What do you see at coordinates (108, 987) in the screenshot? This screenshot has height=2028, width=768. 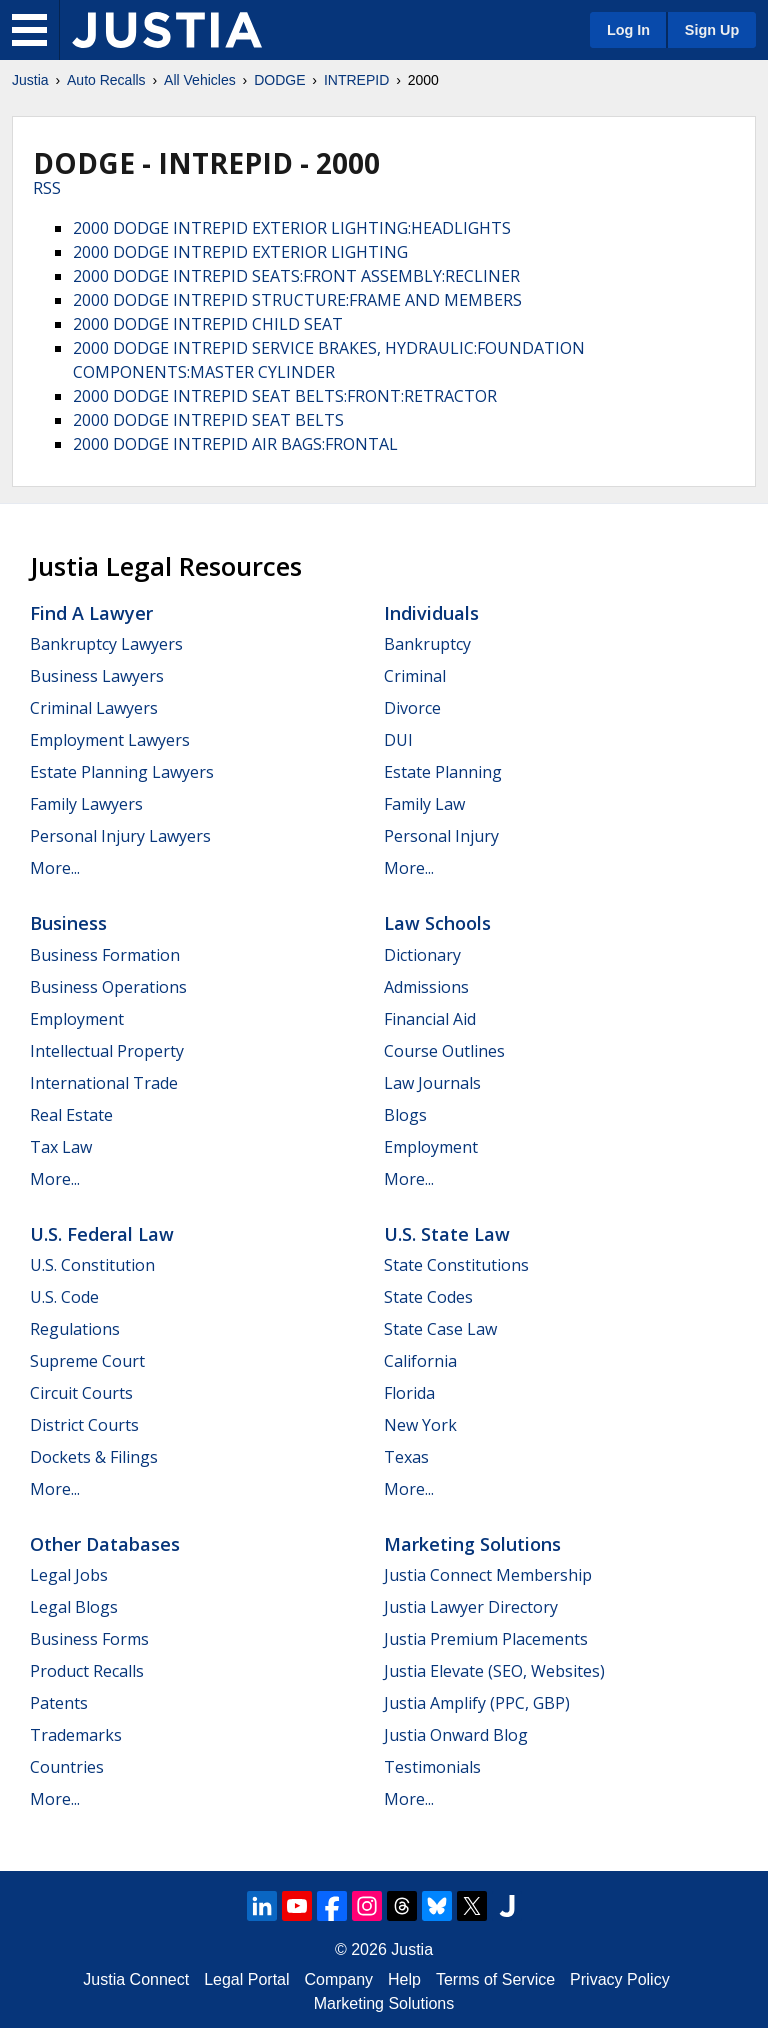 I see `Business Operations` at bounding box center [108, 987].